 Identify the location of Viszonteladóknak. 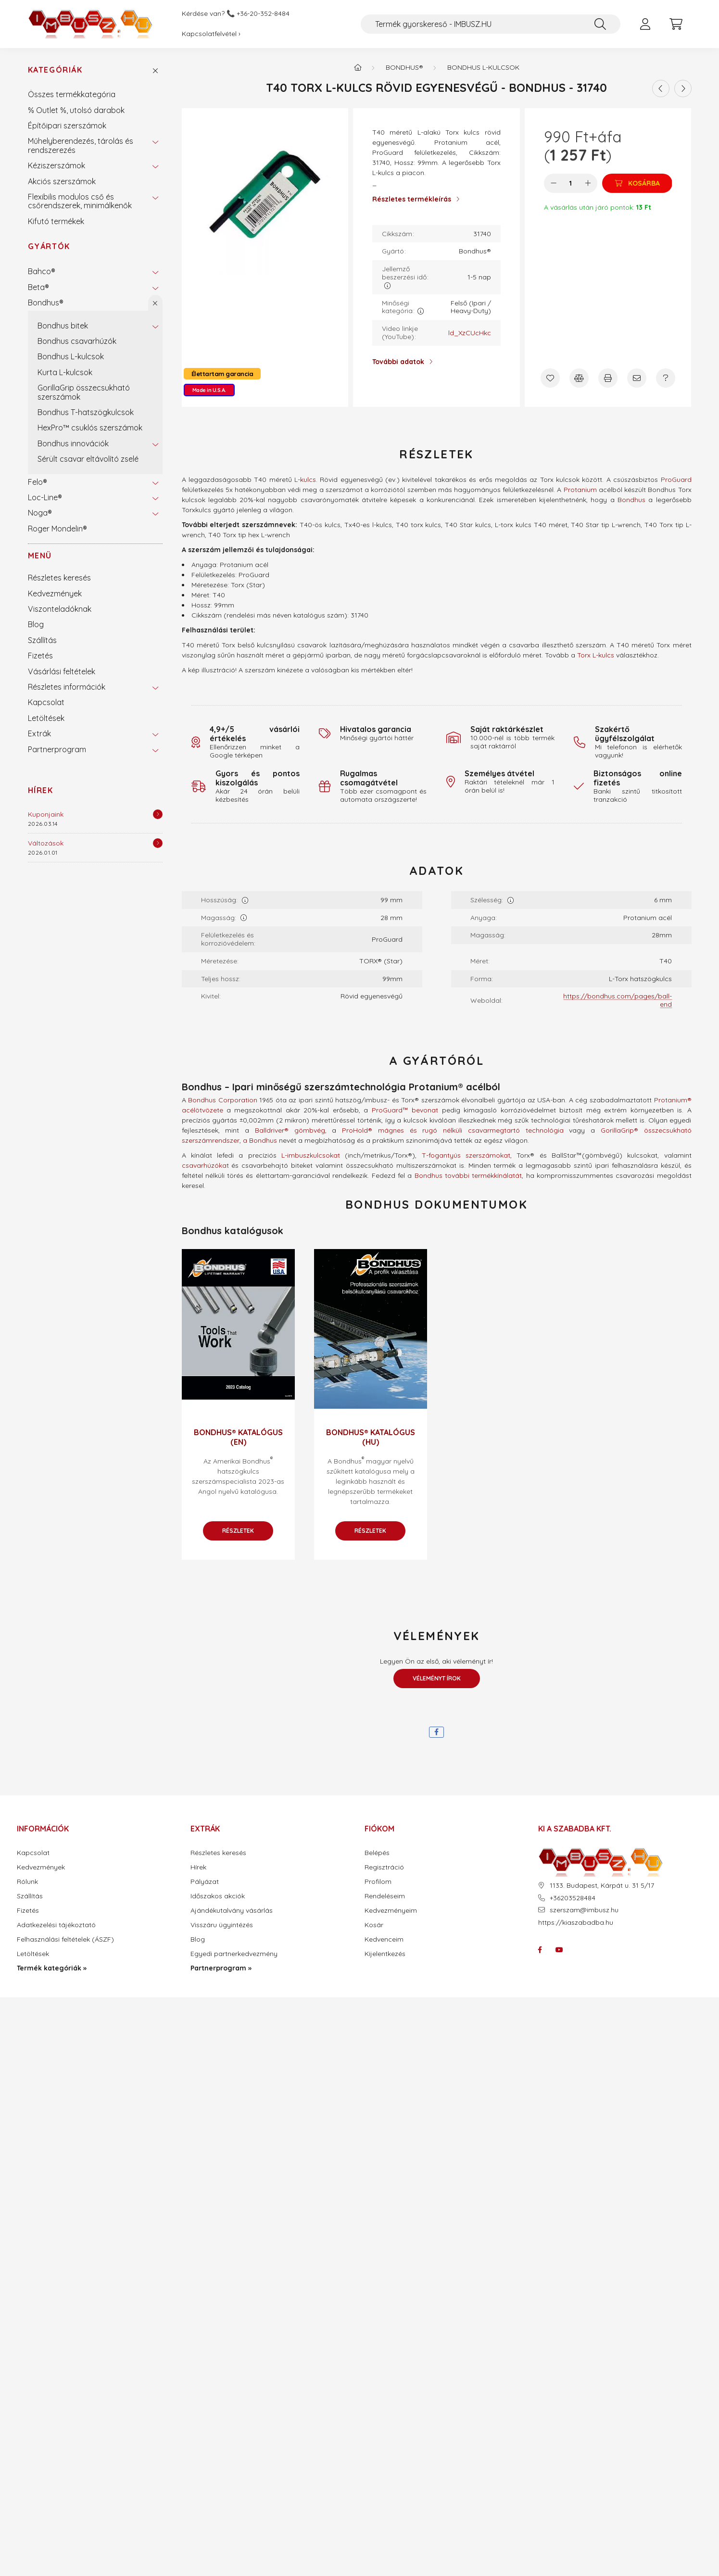
(59, 609).